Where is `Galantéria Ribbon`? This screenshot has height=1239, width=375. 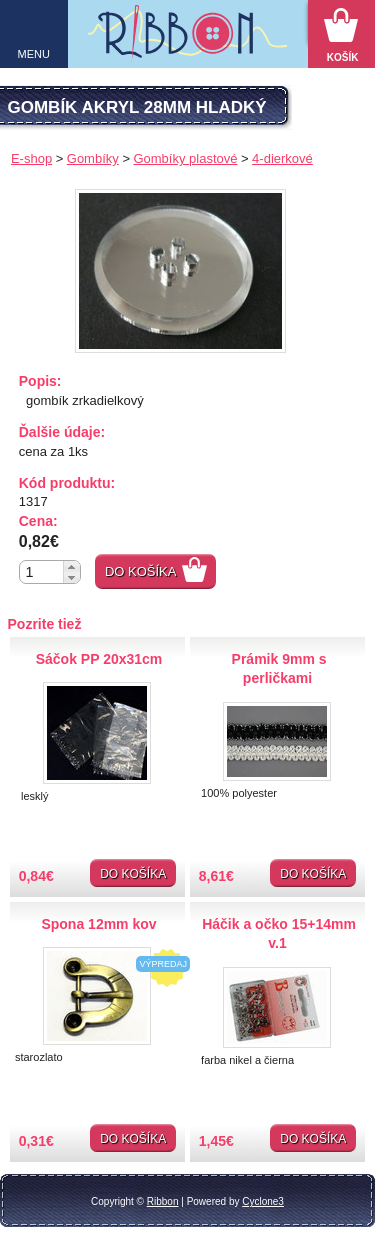 Galantéria Ribbon is located at coordinates (187, 39).